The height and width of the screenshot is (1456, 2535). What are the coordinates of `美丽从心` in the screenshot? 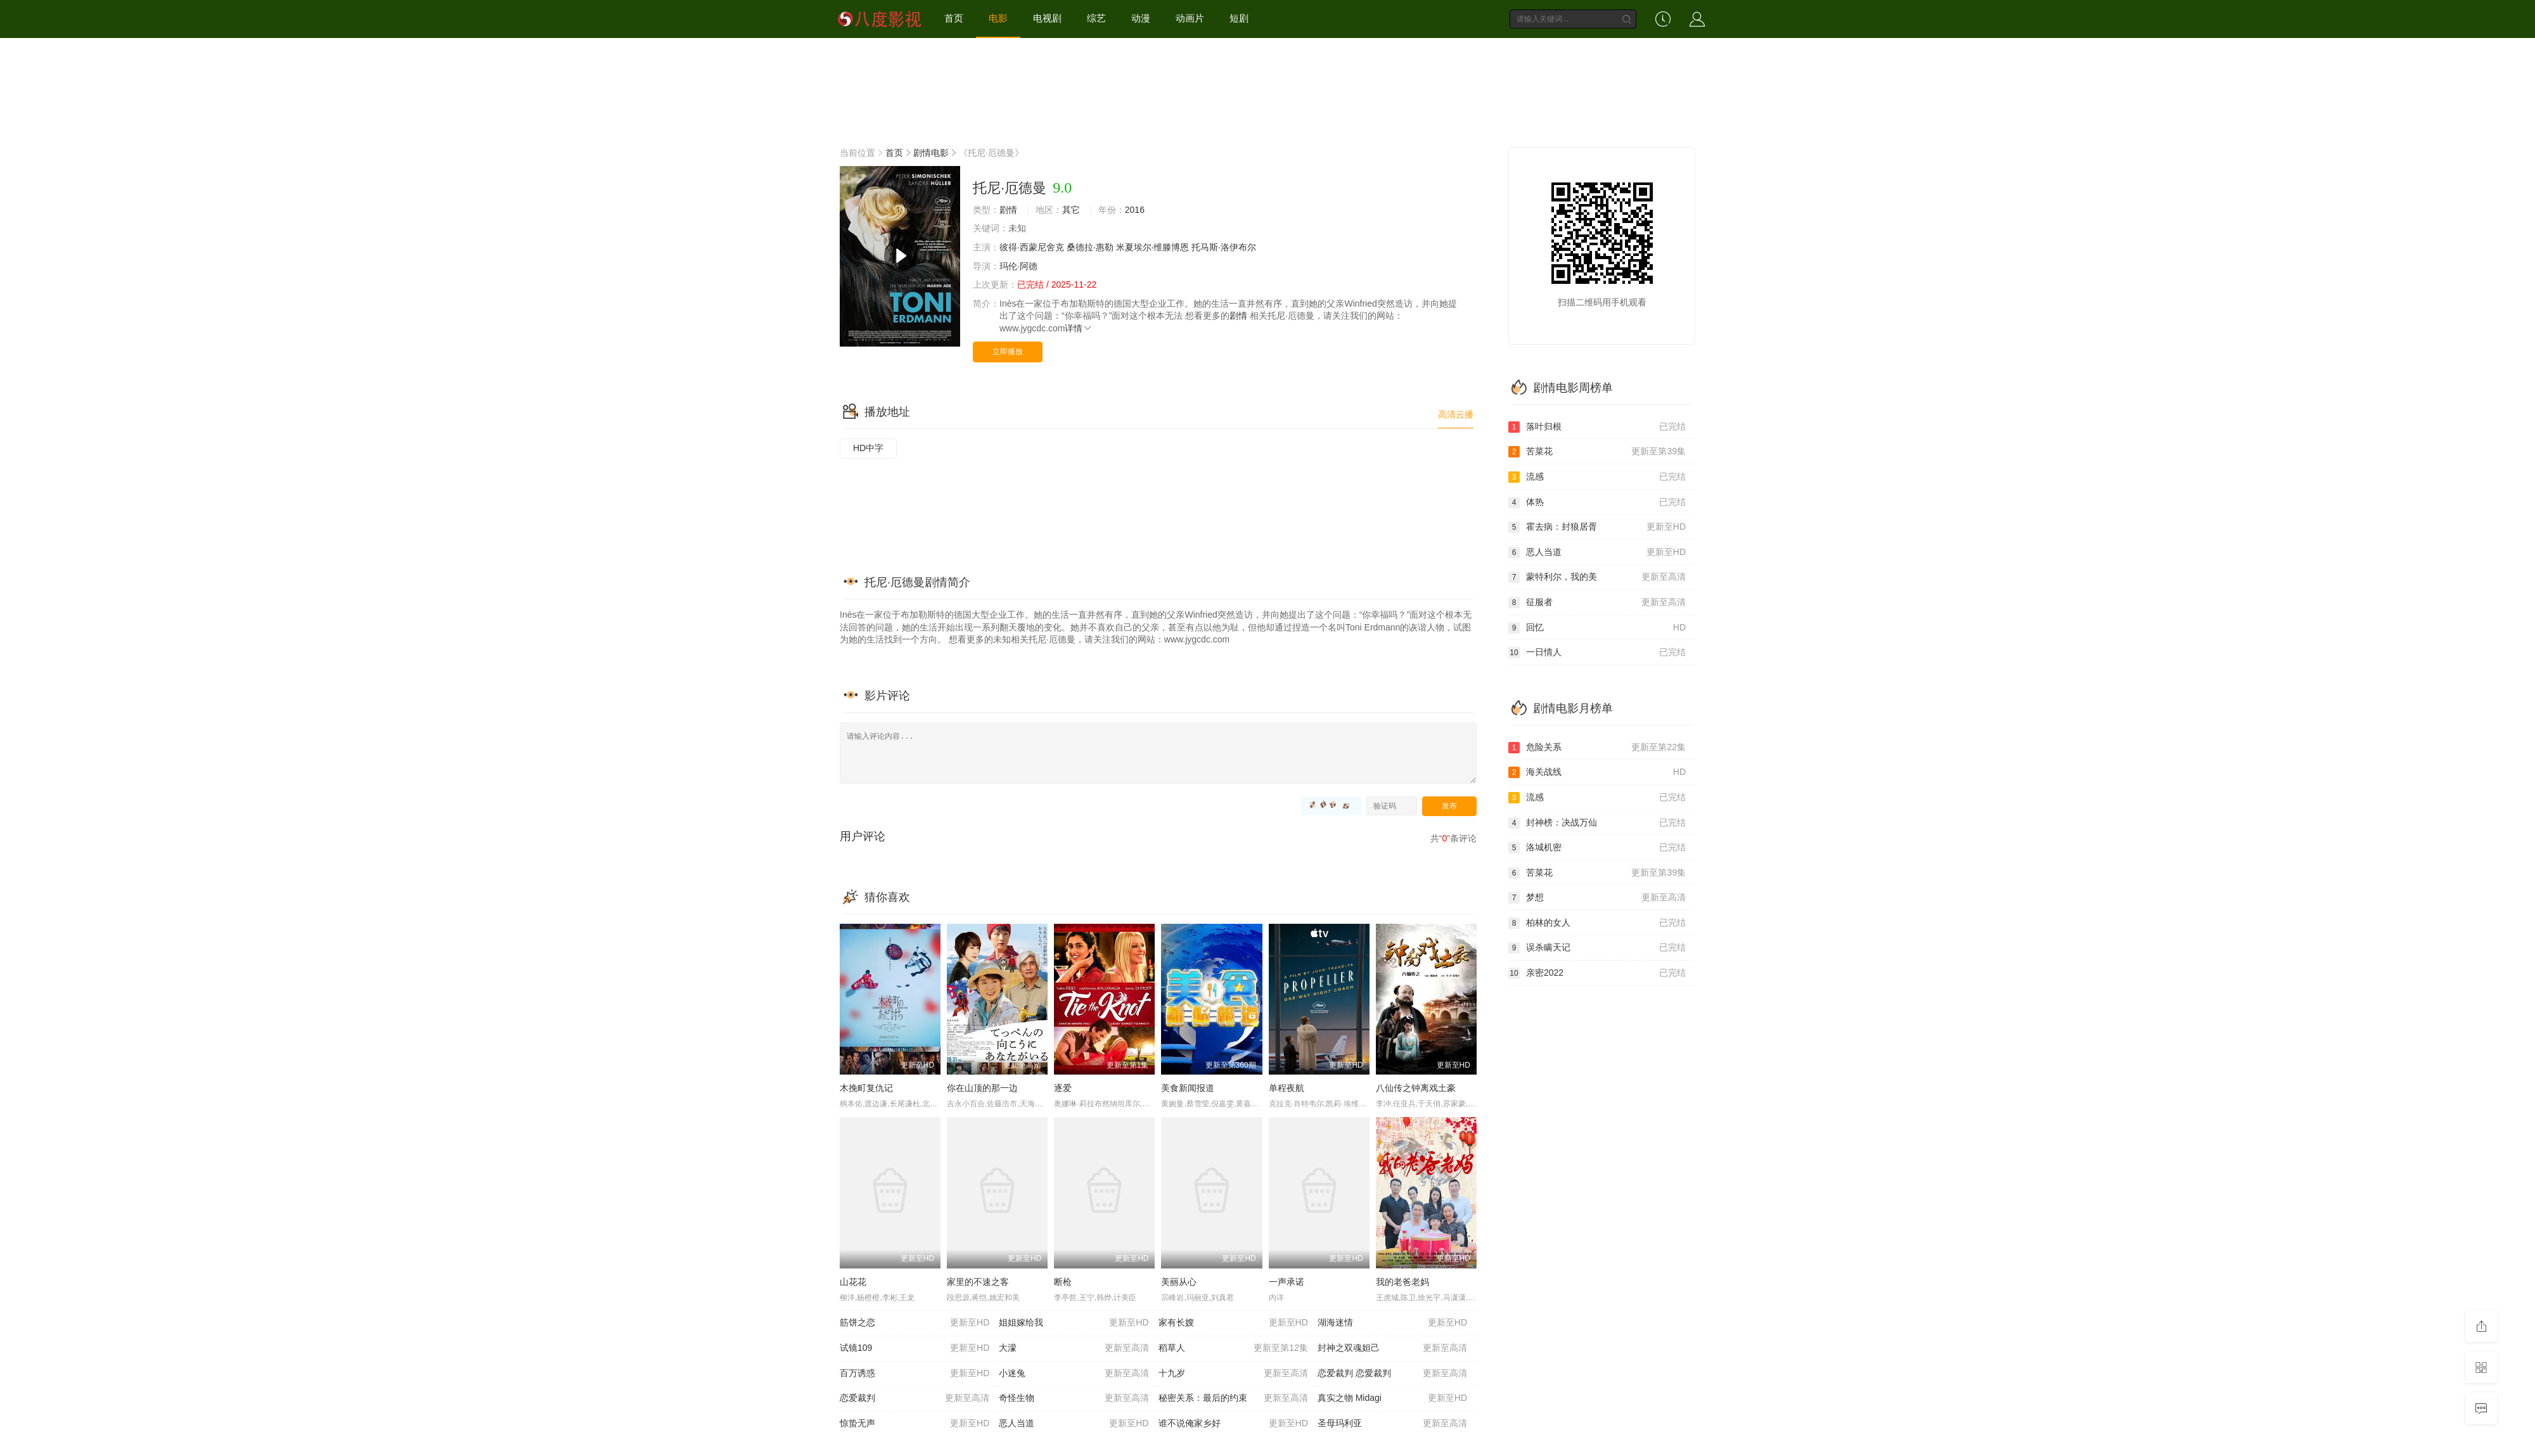 It's located at (1179, 1282).